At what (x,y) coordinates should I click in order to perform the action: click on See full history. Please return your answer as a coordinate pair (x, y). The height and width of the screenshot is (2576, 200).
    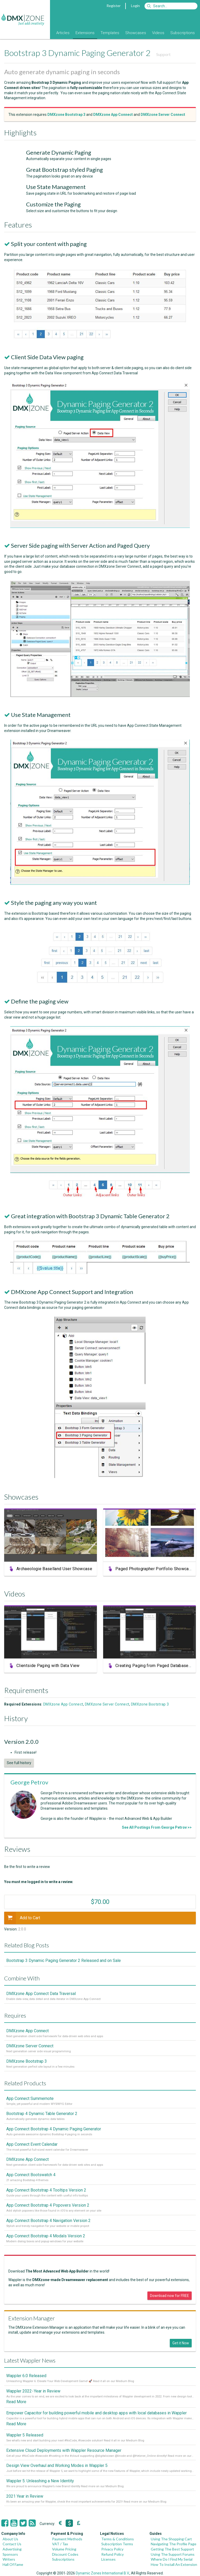
    Looking at the image, I should click on (19, 1763).